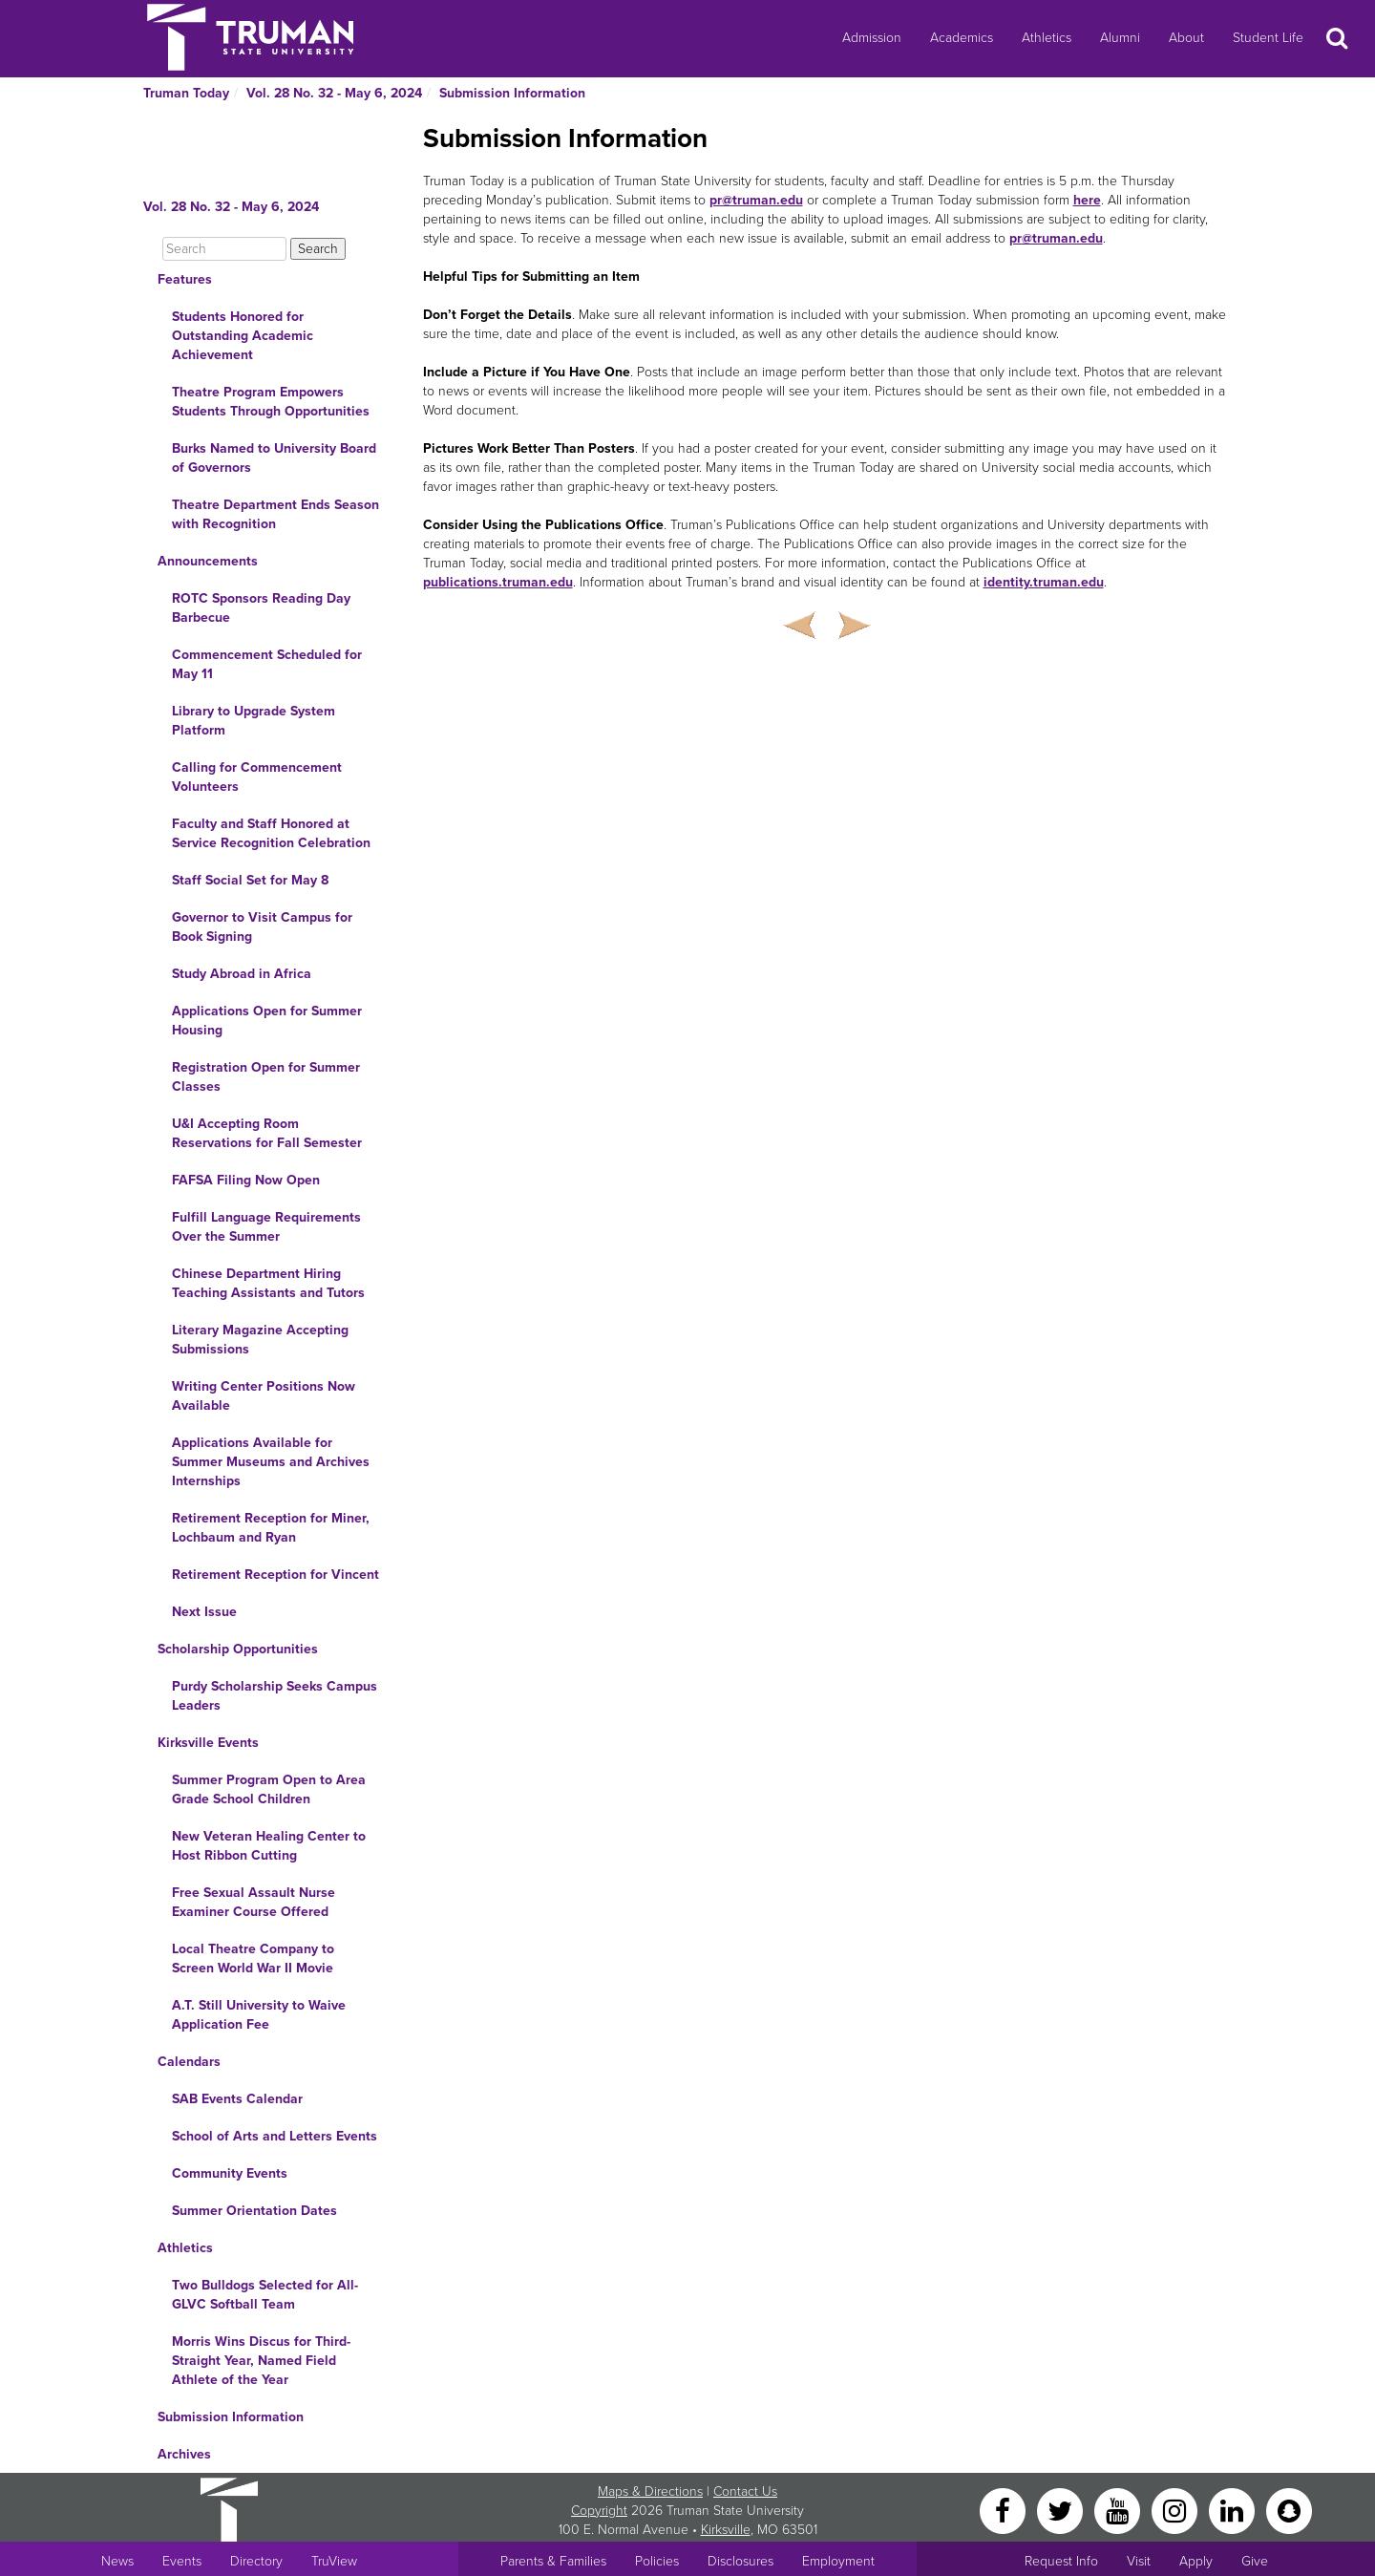 The height and width of the screenshot is (2576, 1375). What do you see at coordinates (726, 2530) in the screenshot?
I see `Kirksville [Sitewide link to Kirksville information]` at bounding box center [726, 2530].